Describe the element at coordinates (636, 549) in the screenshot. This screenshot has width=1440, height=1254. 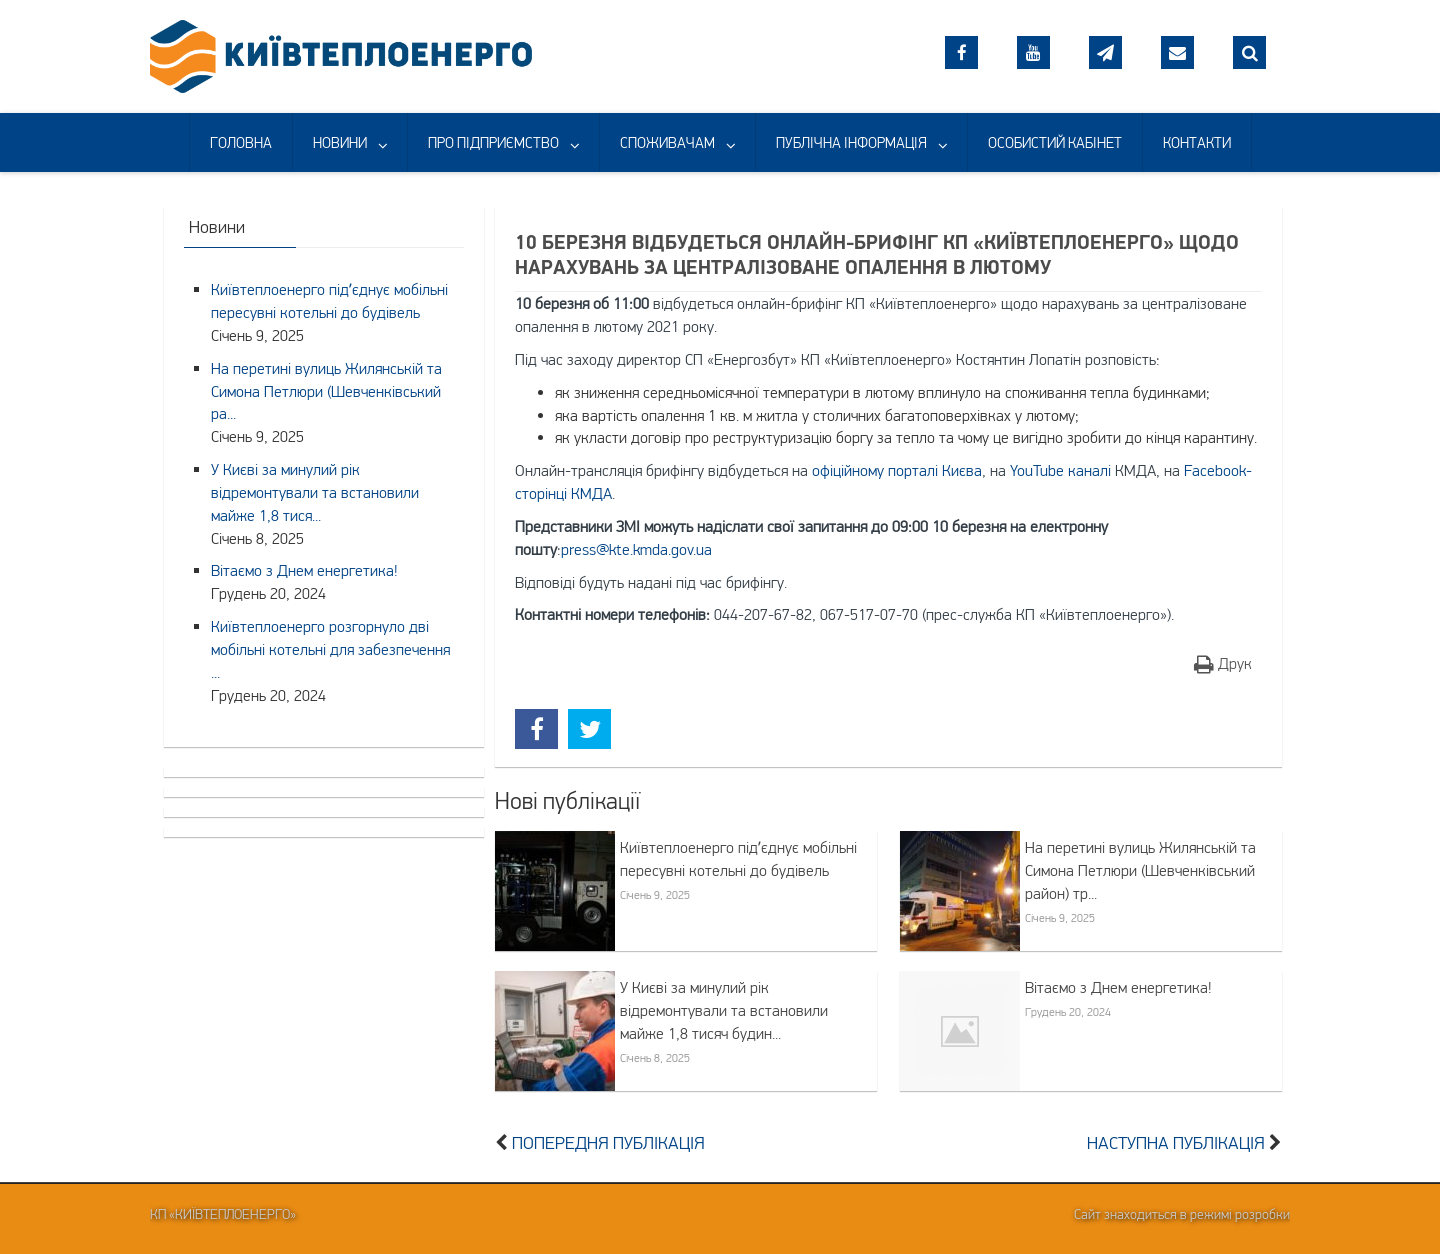
I see `press@kte.kmda.gov.ua` at that location.